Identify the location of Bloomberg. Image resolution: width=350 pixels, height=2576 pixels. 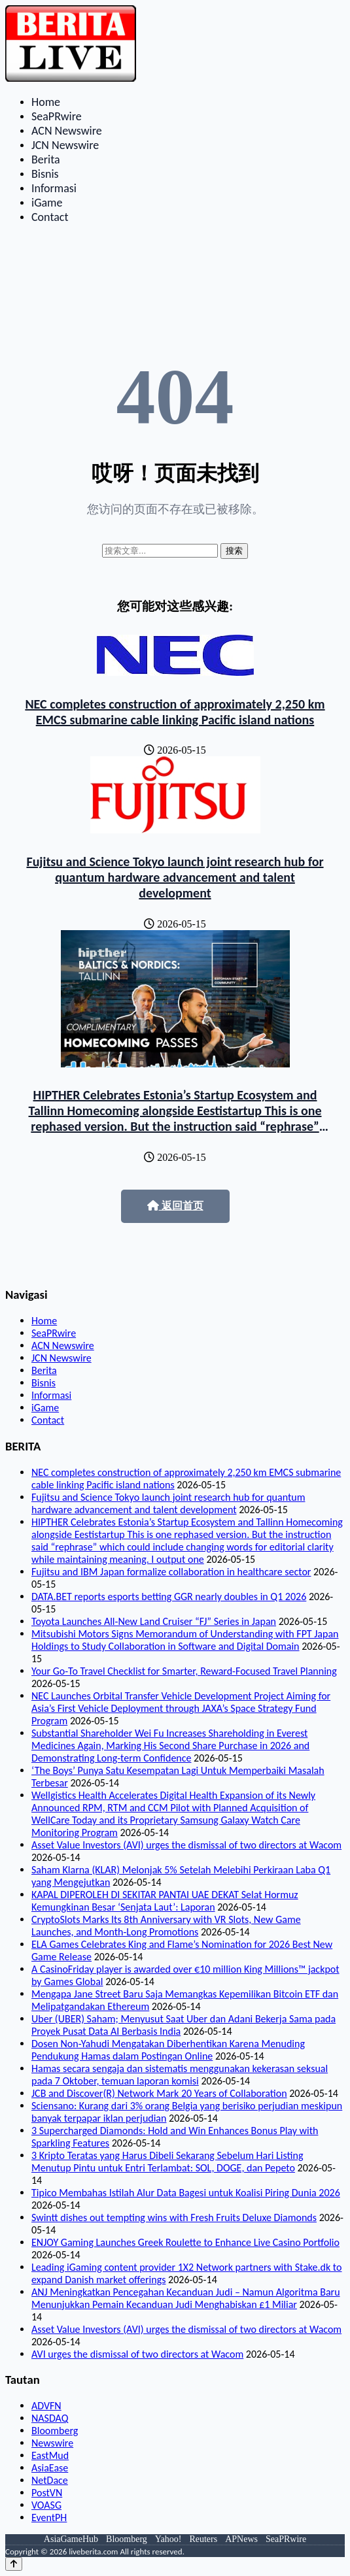
(54, 2430).